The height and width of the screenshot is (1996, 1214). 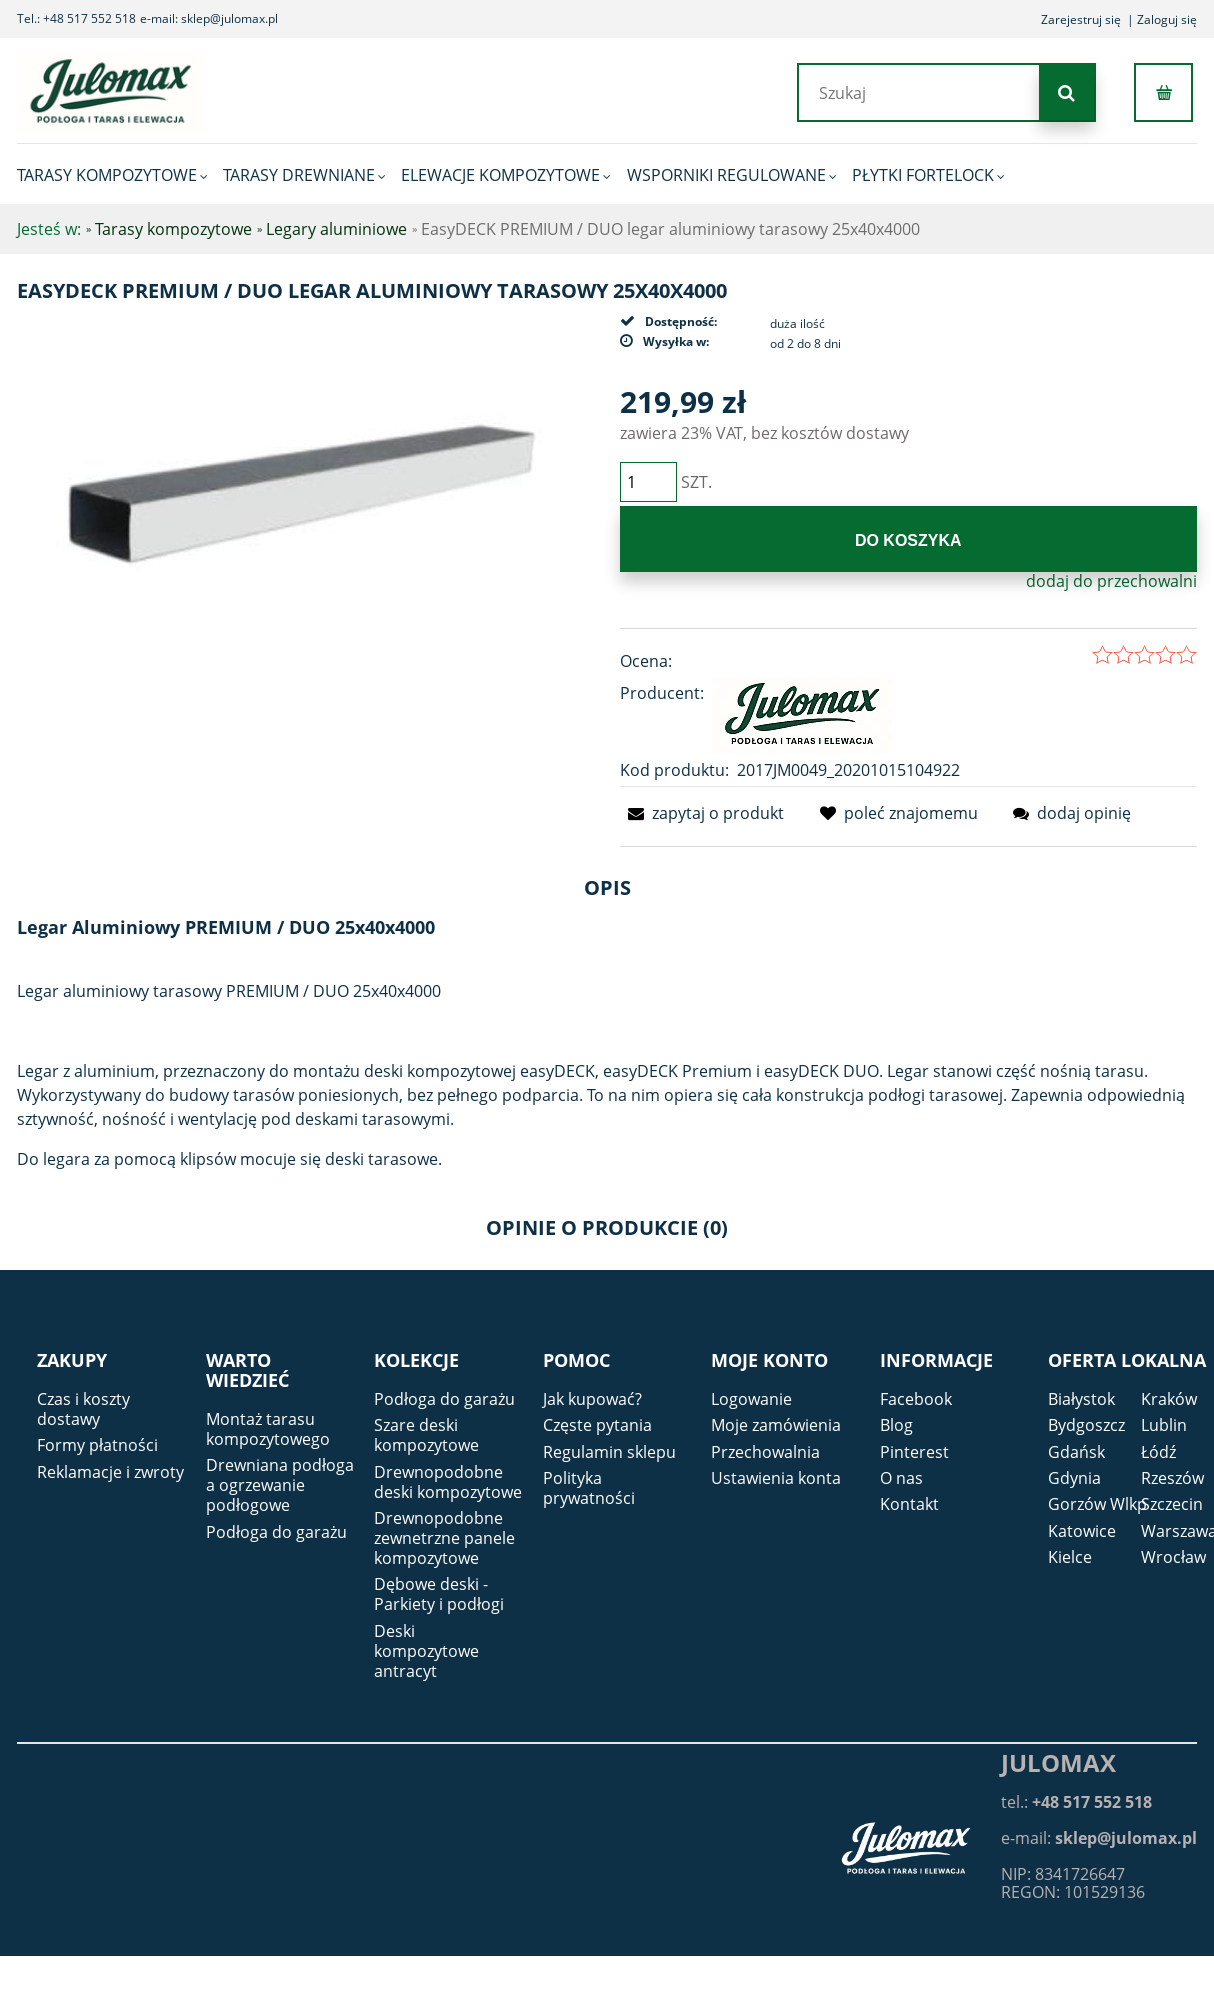 I want to click on Gdynia, so click(x=1074, y=1478).